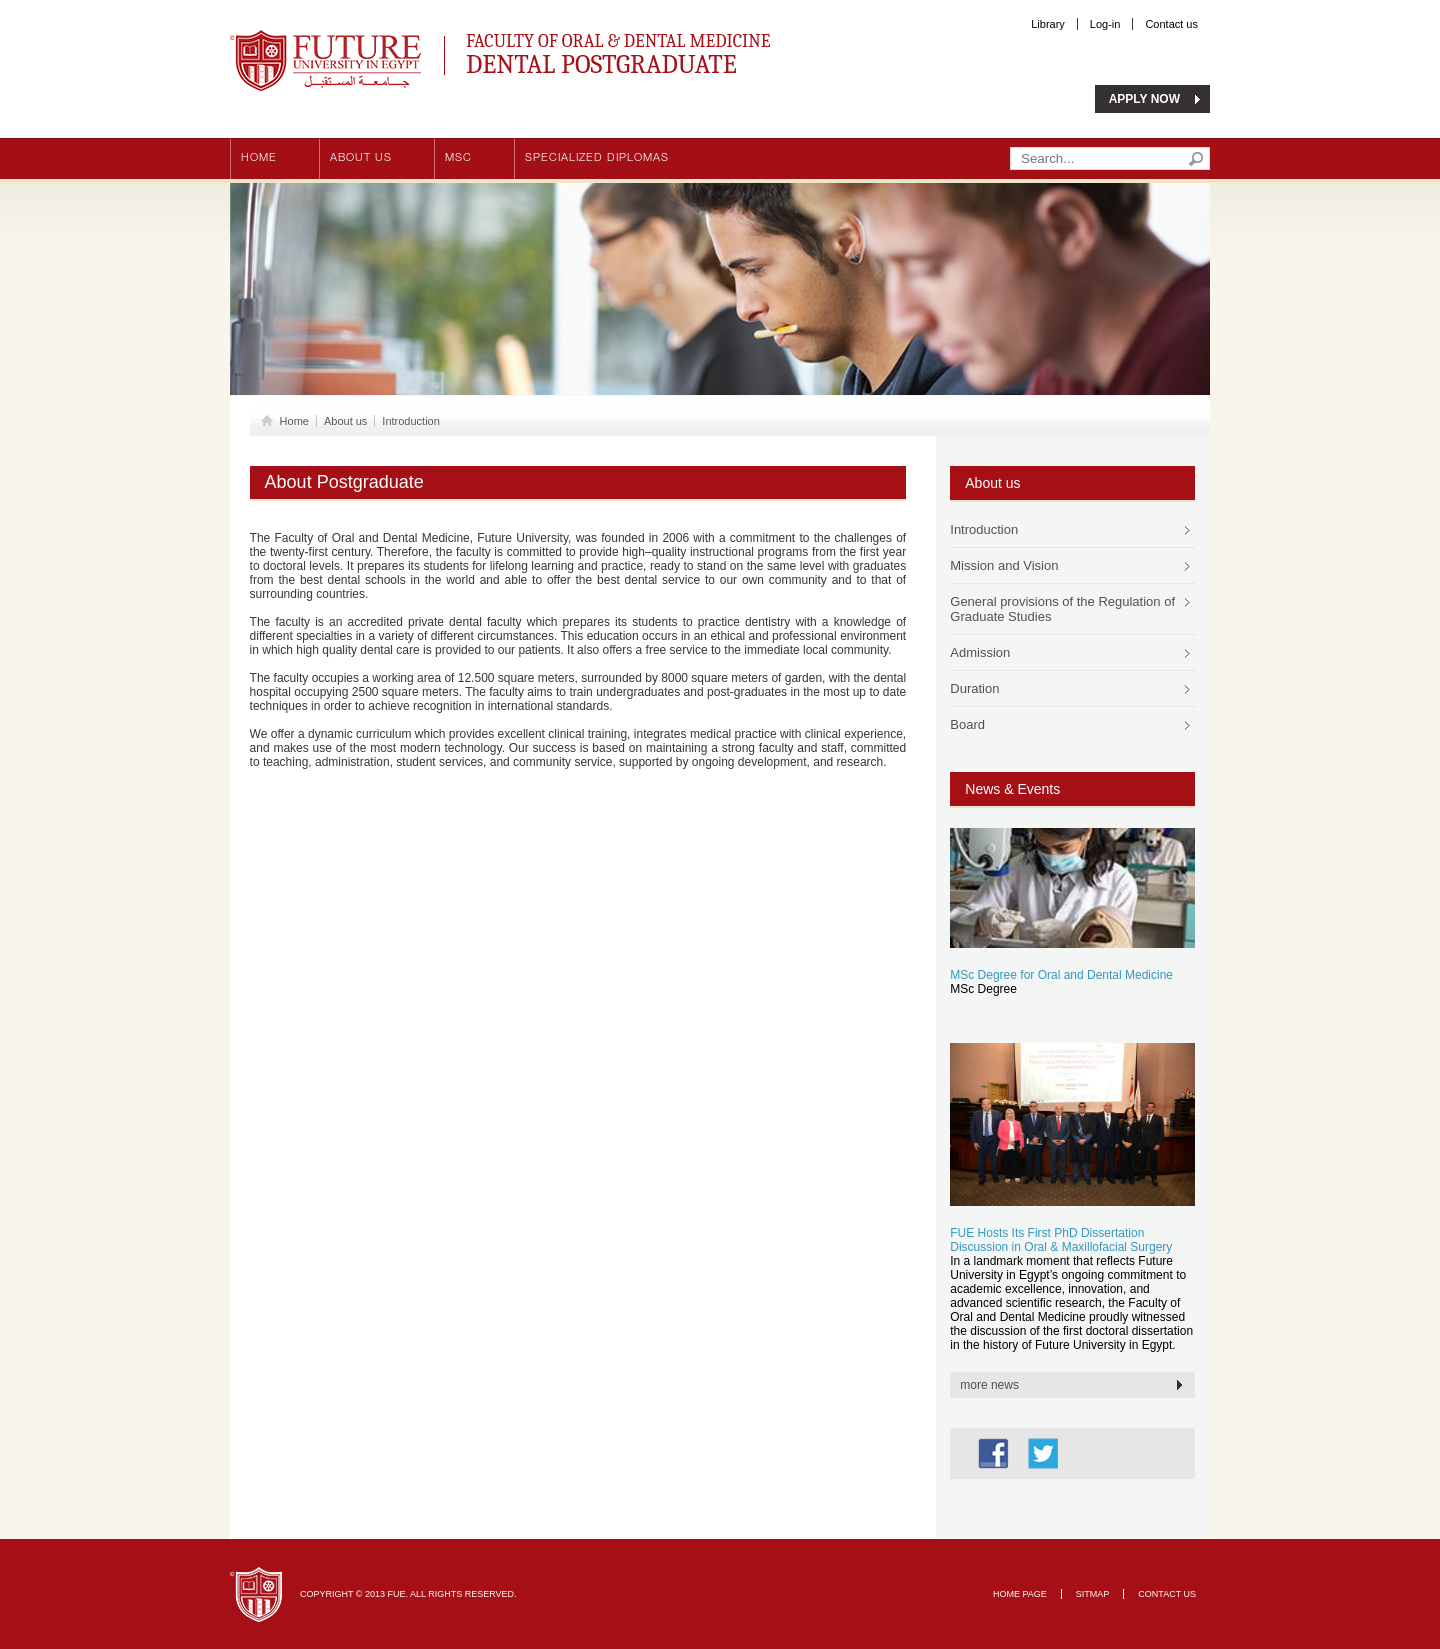 The width and height of the screenshot is (1440, 1649). What do you see at coordinates (1061, 975) in the screenshot?
I see `MSc Degree for Oral and Dental Medicine` at bounding box center [1061, 975].